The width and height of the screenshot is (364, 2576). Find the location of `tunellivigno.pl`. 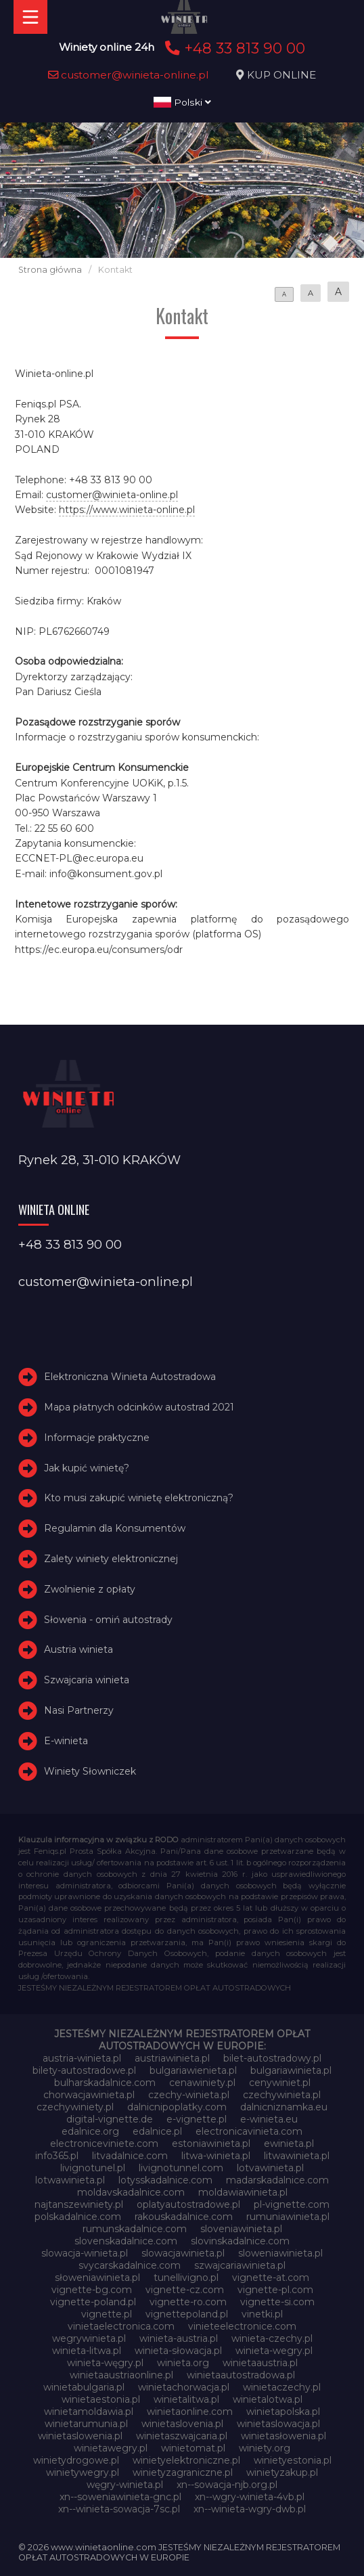

tunellivigno.pl is located at coordinates (186, 2277).